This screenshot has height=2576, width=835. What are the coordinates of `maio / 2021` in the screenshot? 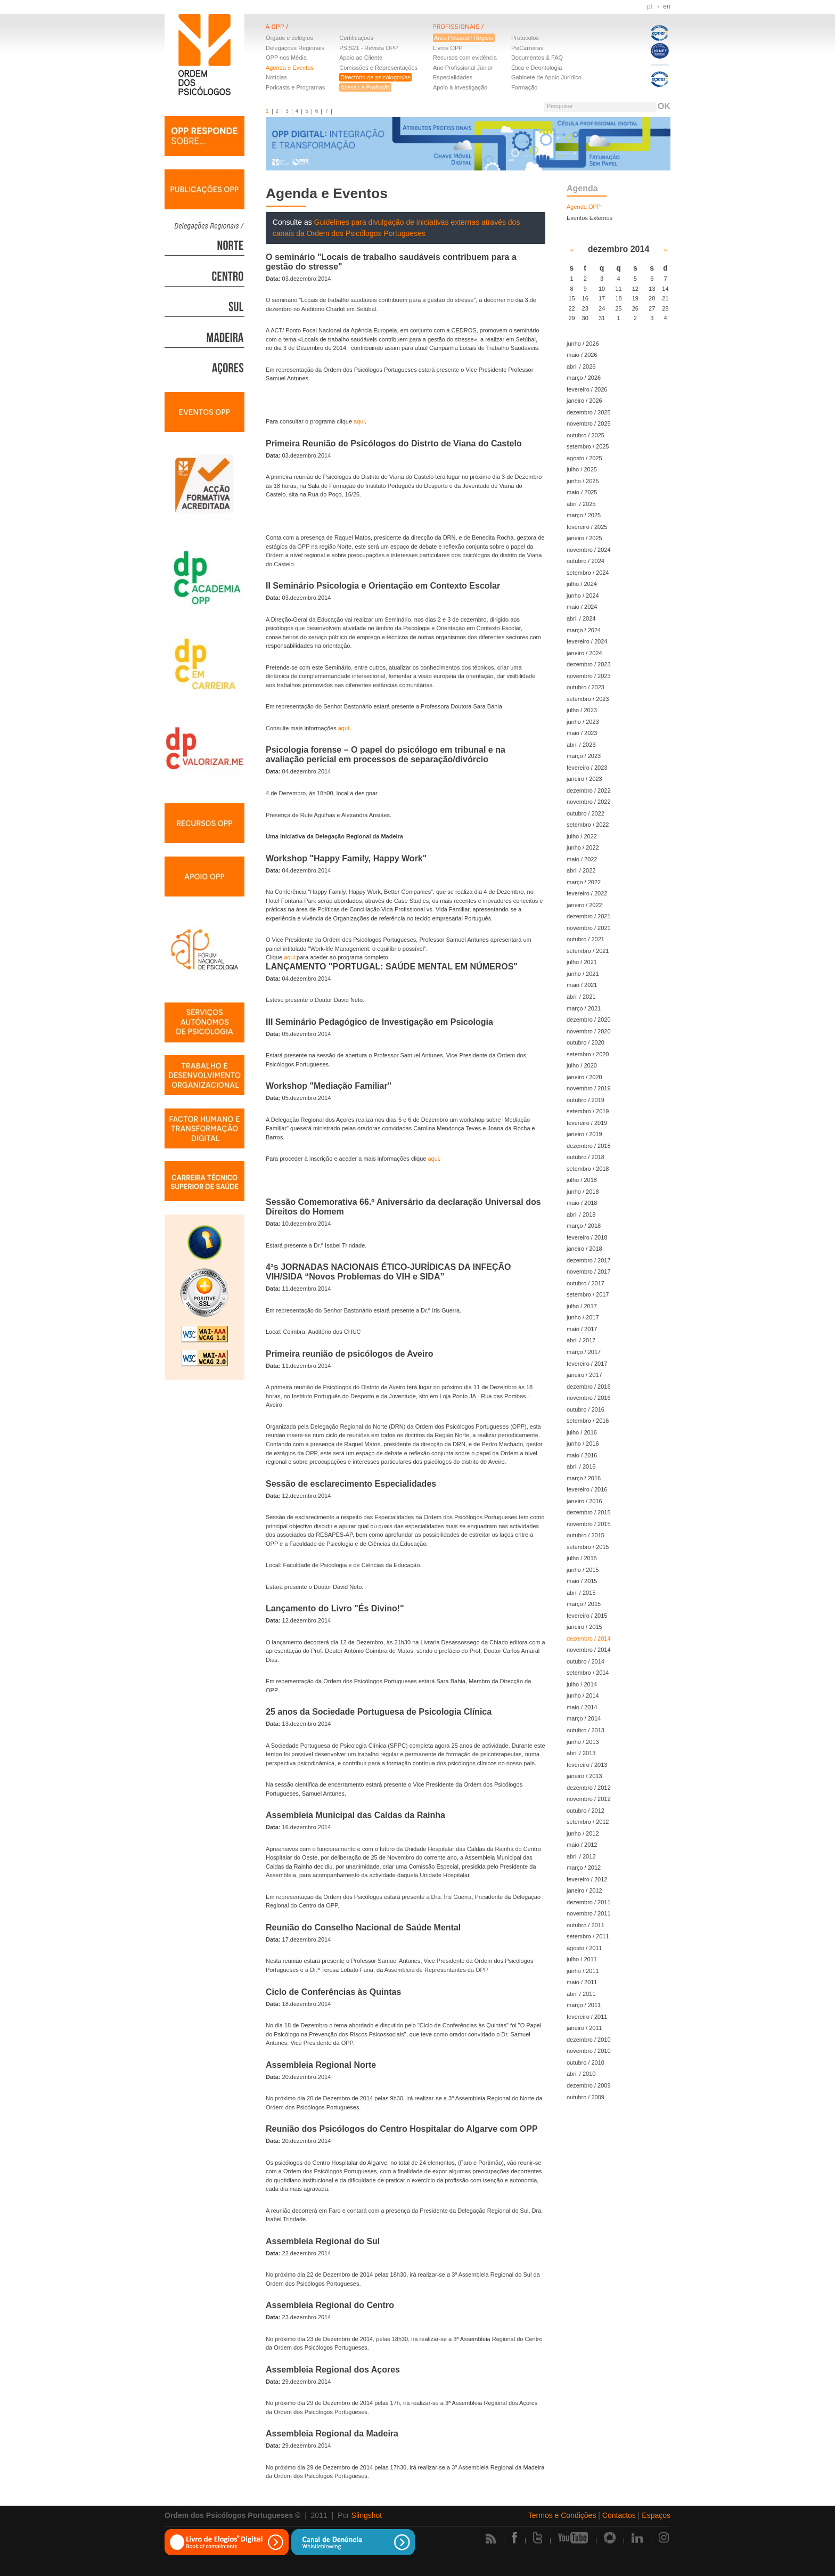 It's located at (582, 985).